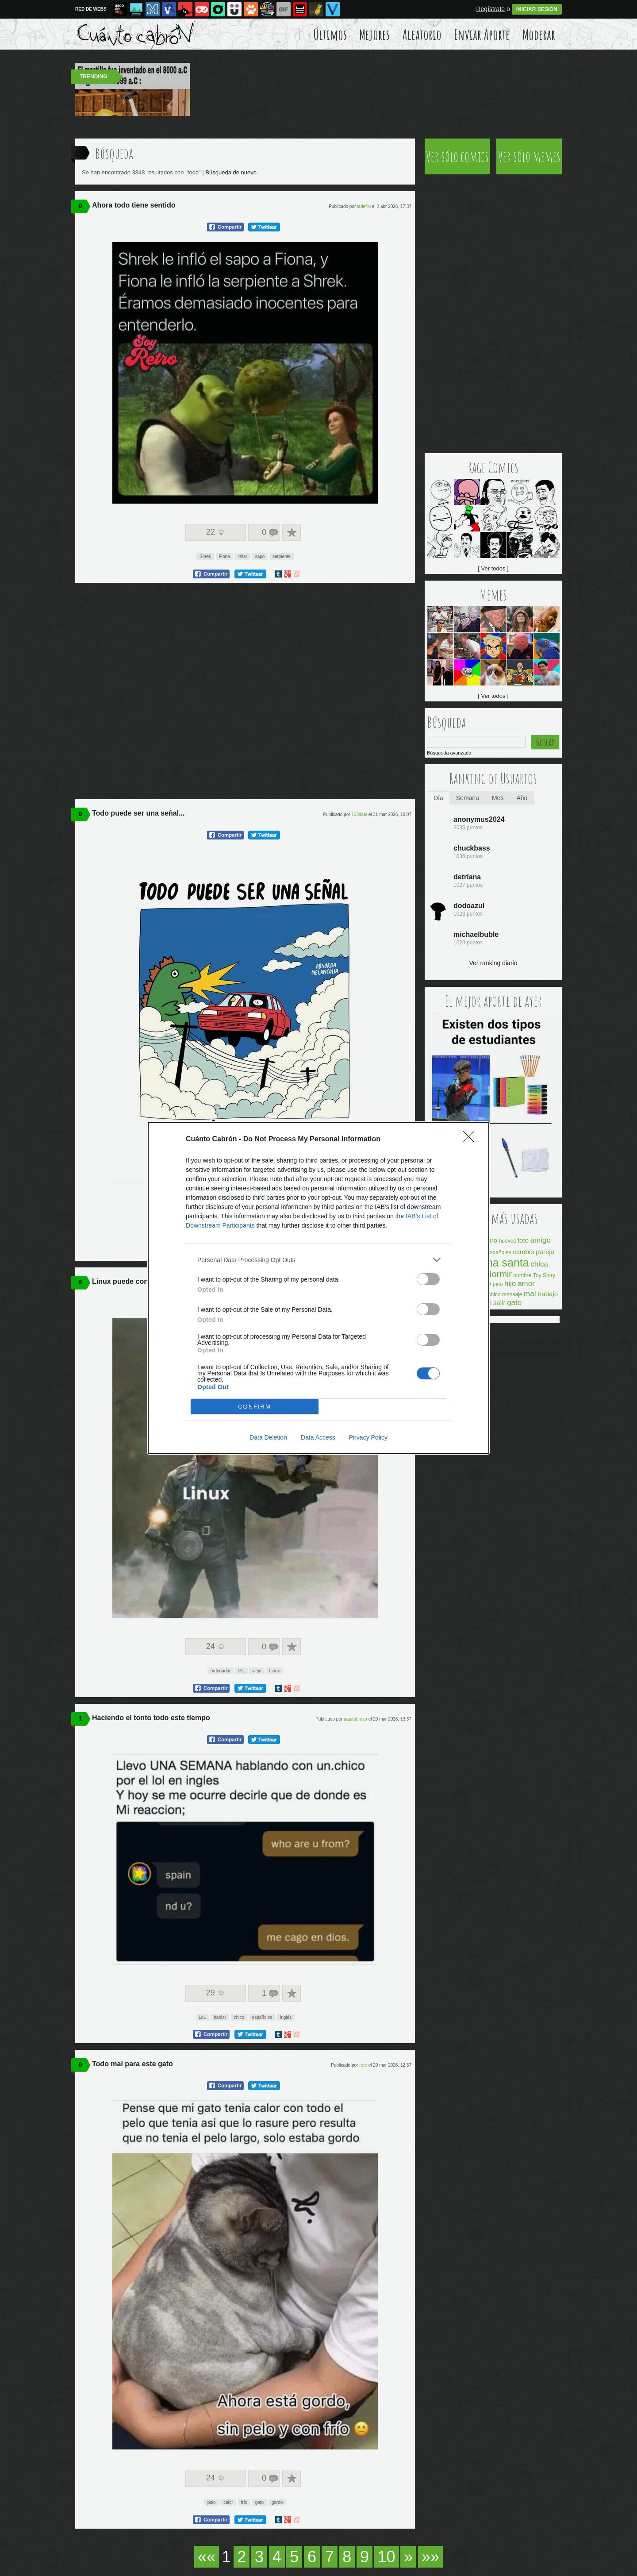  Describe the element at coordinates (318, 1259) in the screenshot. I see `[listitem]` at that location.